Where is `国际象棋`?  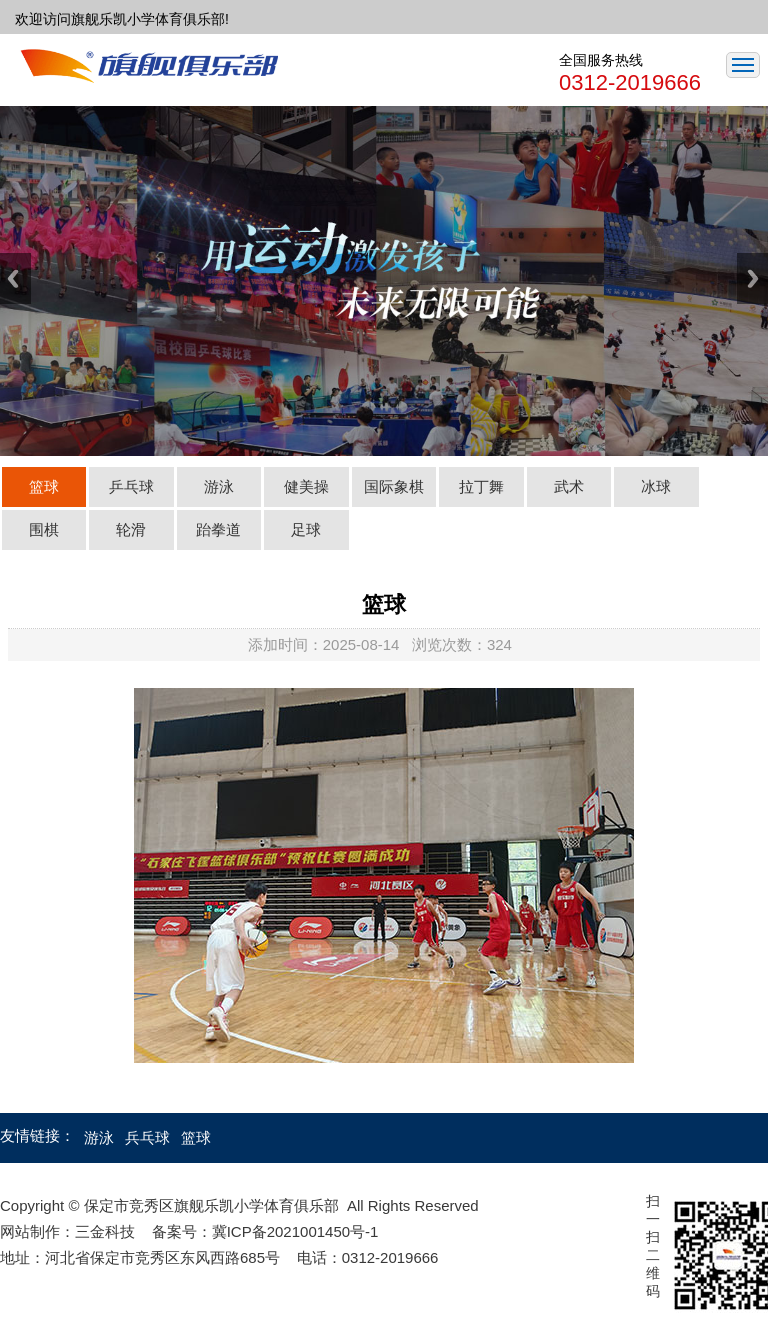
国际象棋 is located at coordinates (394, 486).